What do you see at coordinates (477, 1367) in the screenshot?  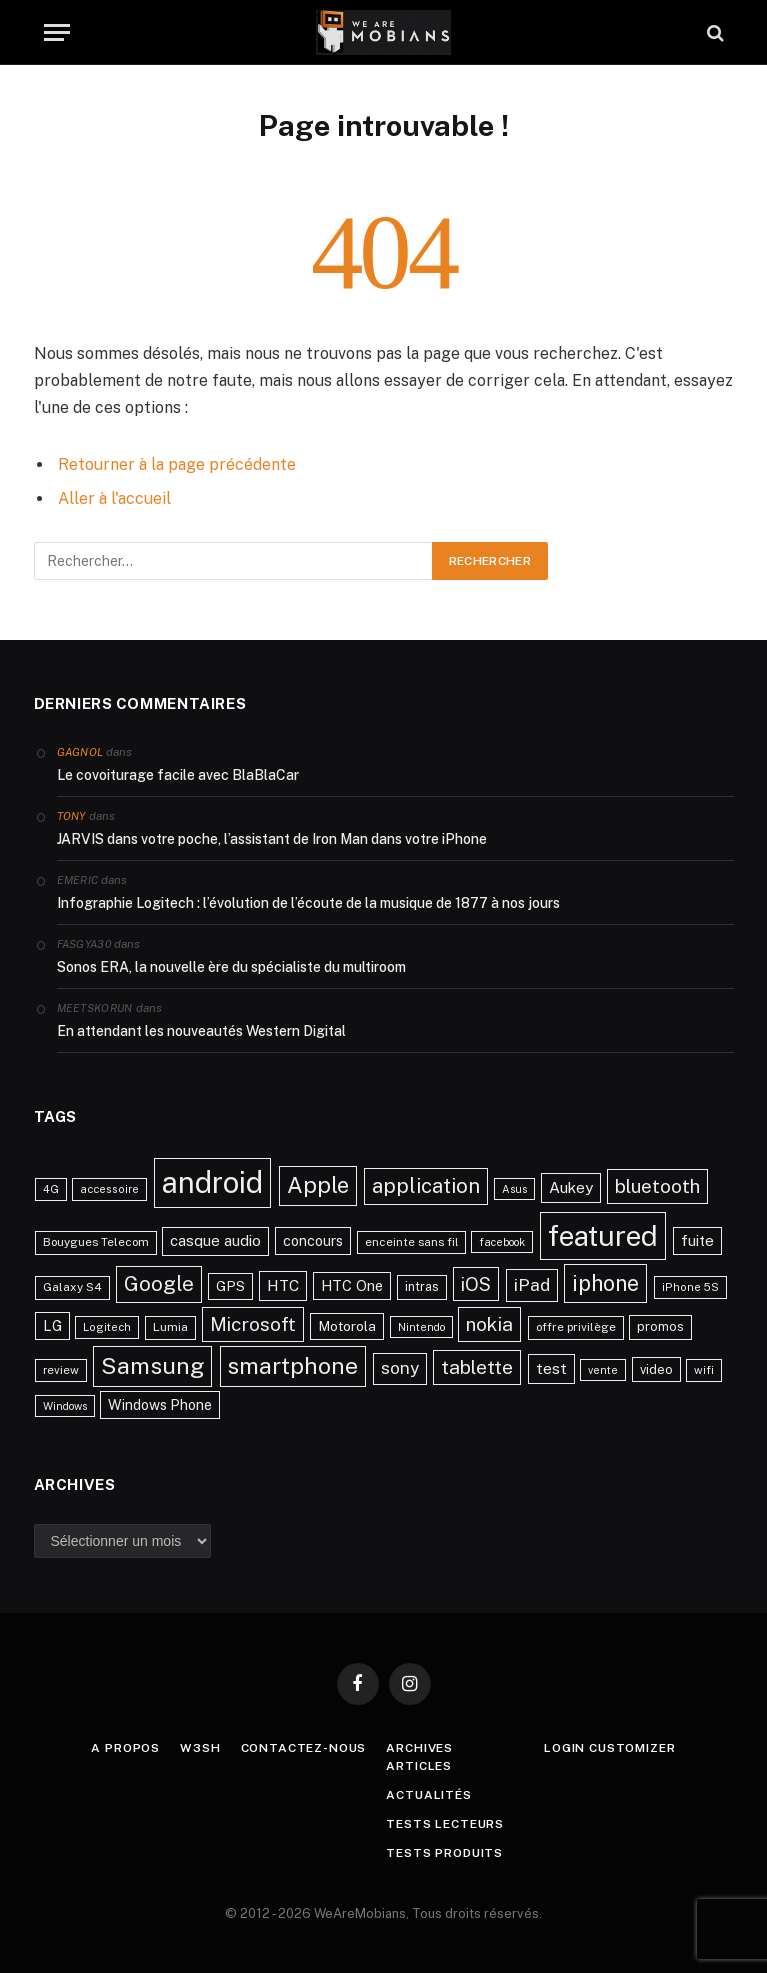 I see `tablette [tablette (69 éléments)]` at bounding box center [477, 1367].